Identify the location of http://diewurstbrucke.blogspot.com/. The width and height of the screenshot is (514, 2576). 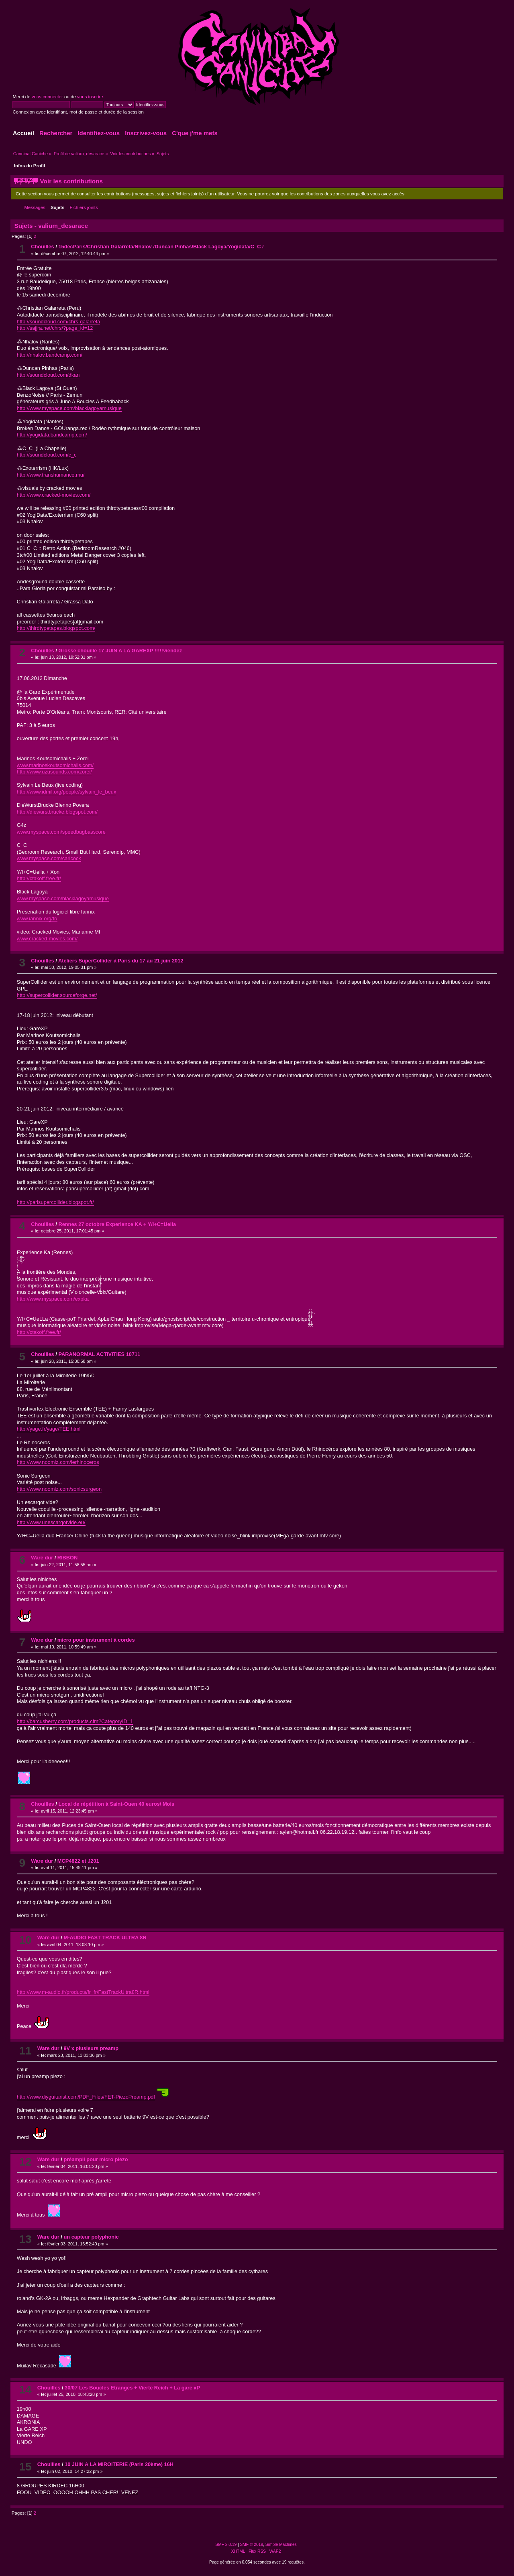
(57, 812).